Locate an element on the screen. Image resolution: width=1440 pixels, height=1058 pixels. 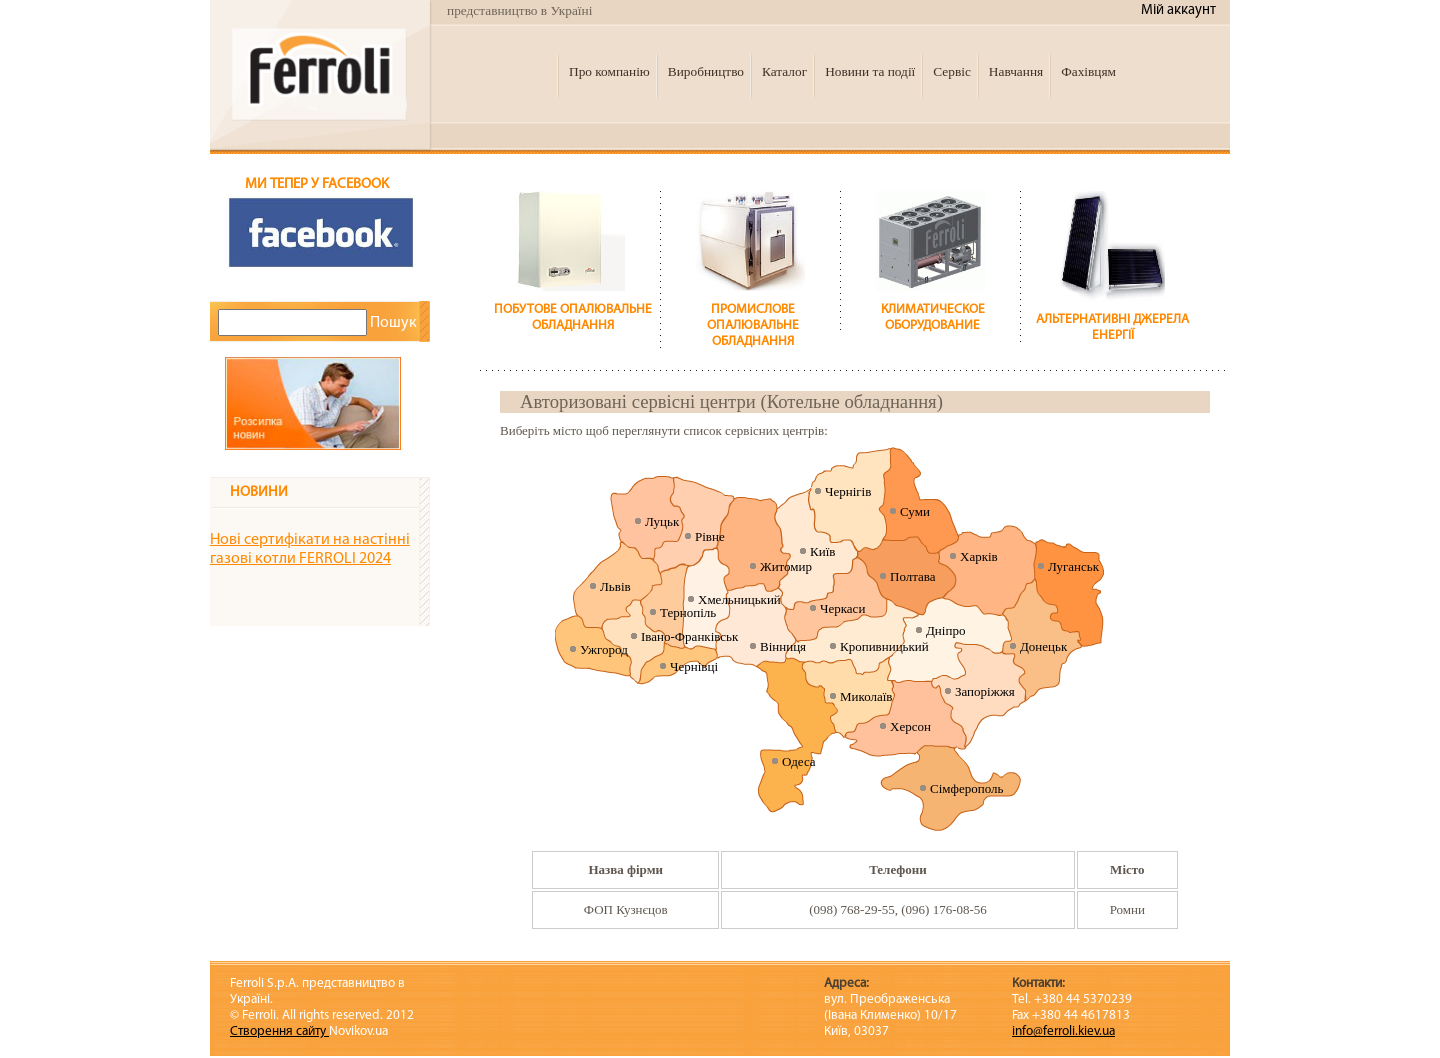
Мій аккаунт is located at coordinates (1178, 10).